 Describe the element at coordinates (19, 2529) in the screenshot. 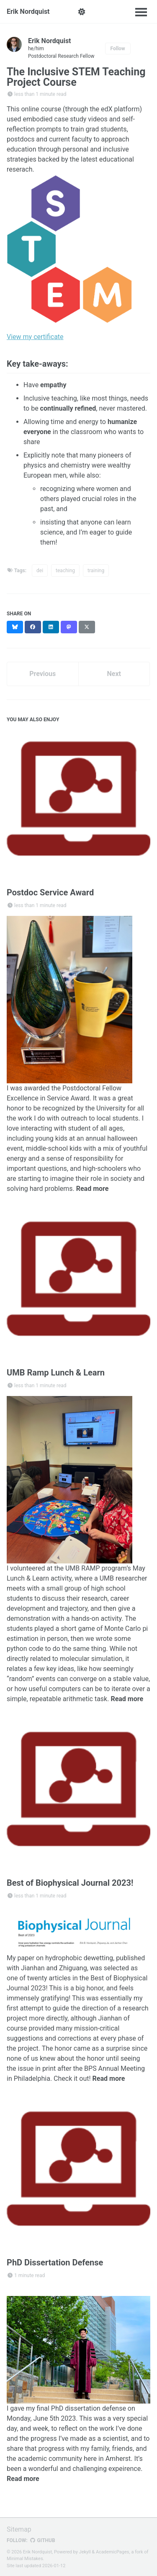

I see `Sitemap` at that location.